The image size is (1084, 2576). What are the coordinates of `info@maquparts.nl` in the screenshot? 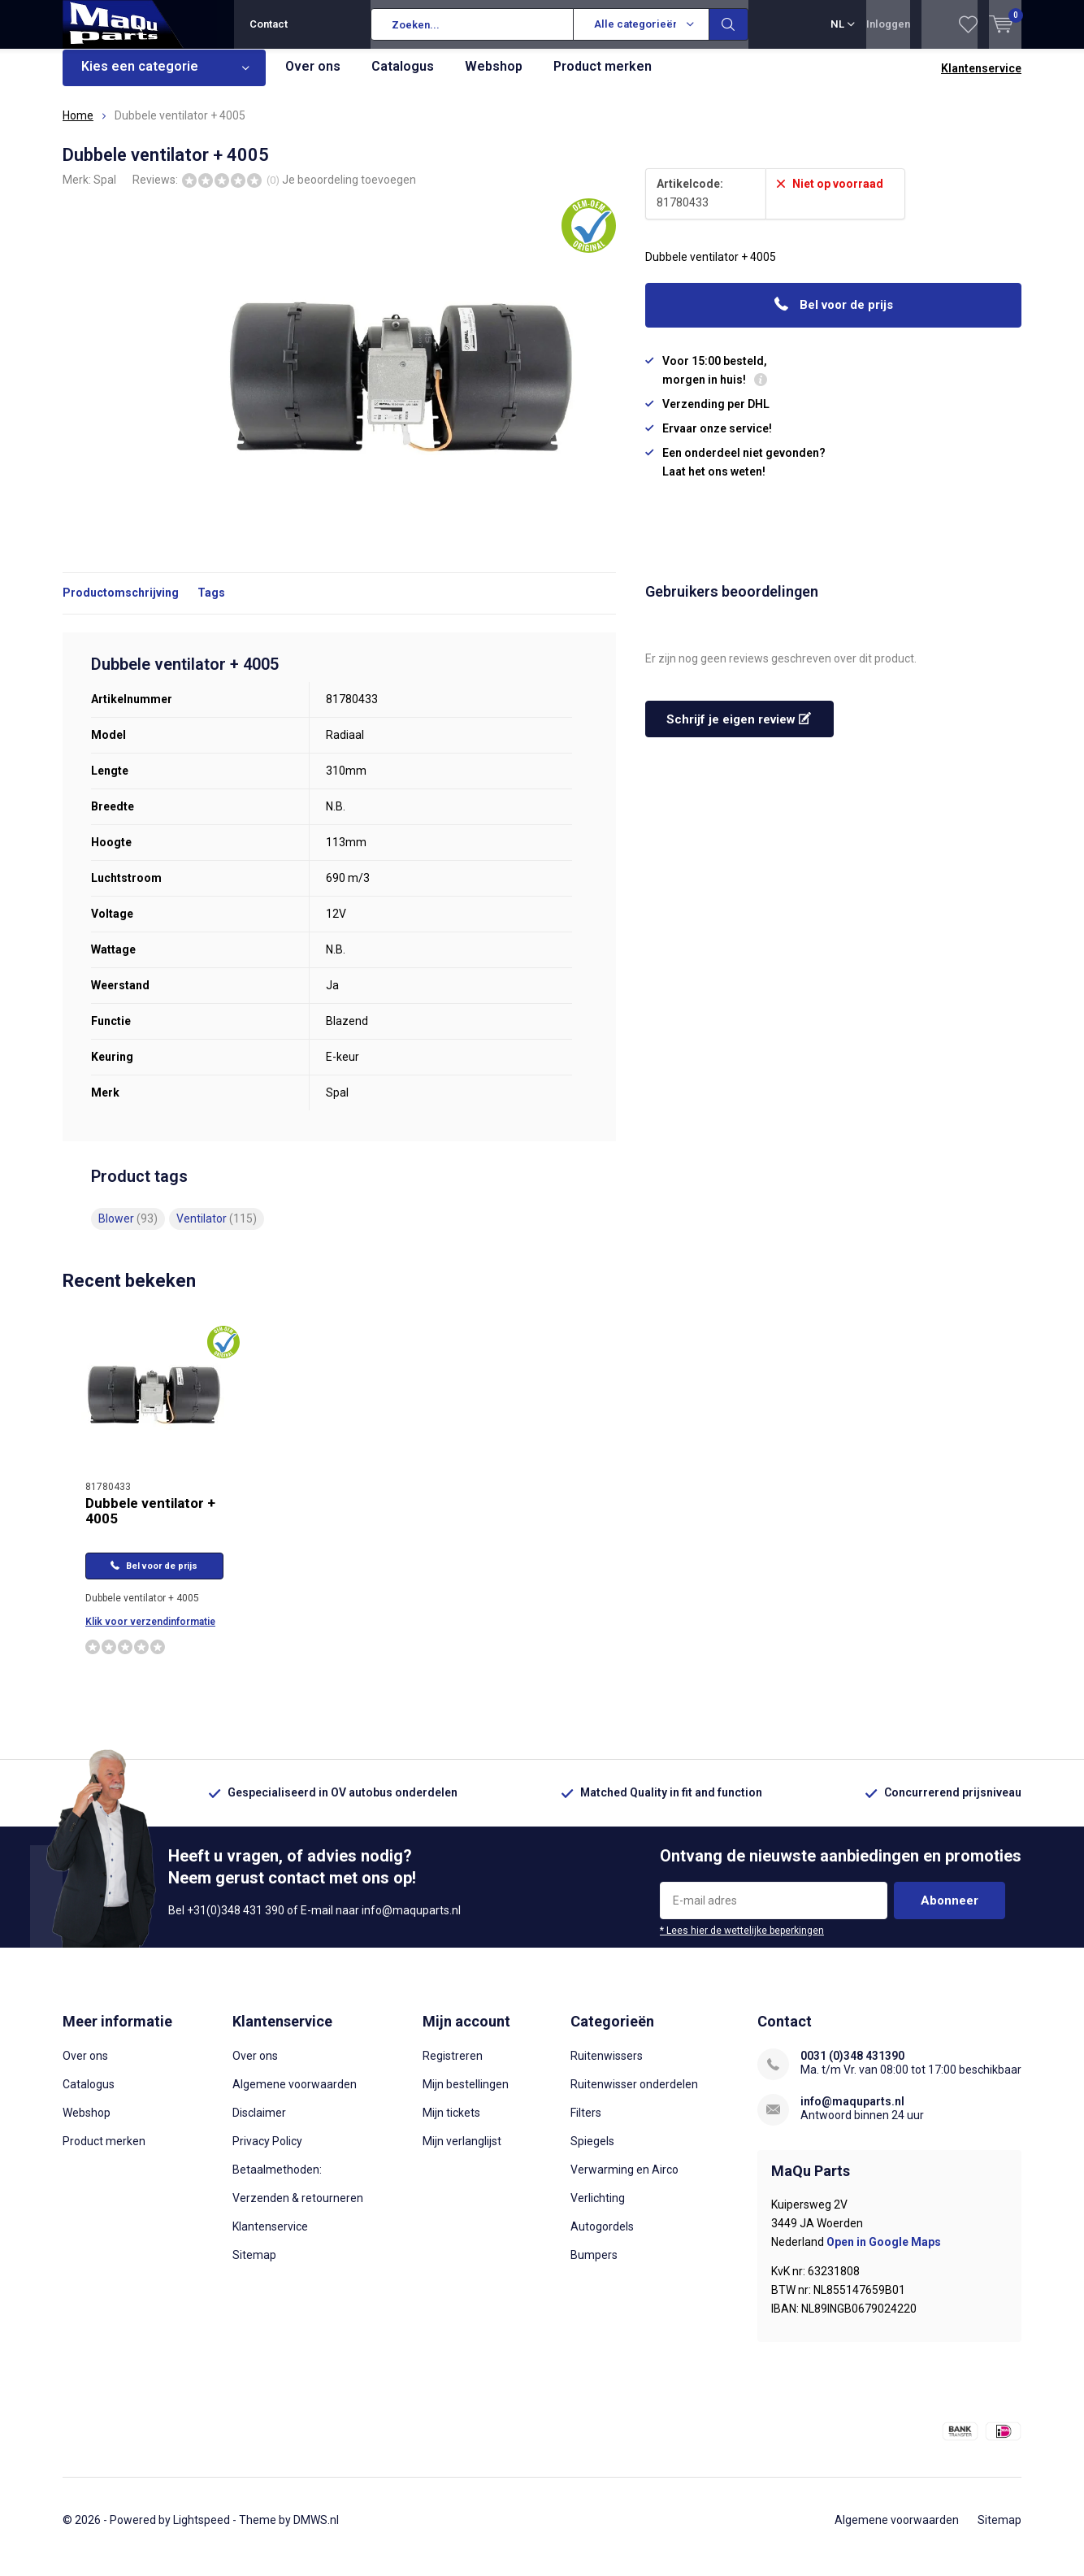 It's located at (852, 2113).